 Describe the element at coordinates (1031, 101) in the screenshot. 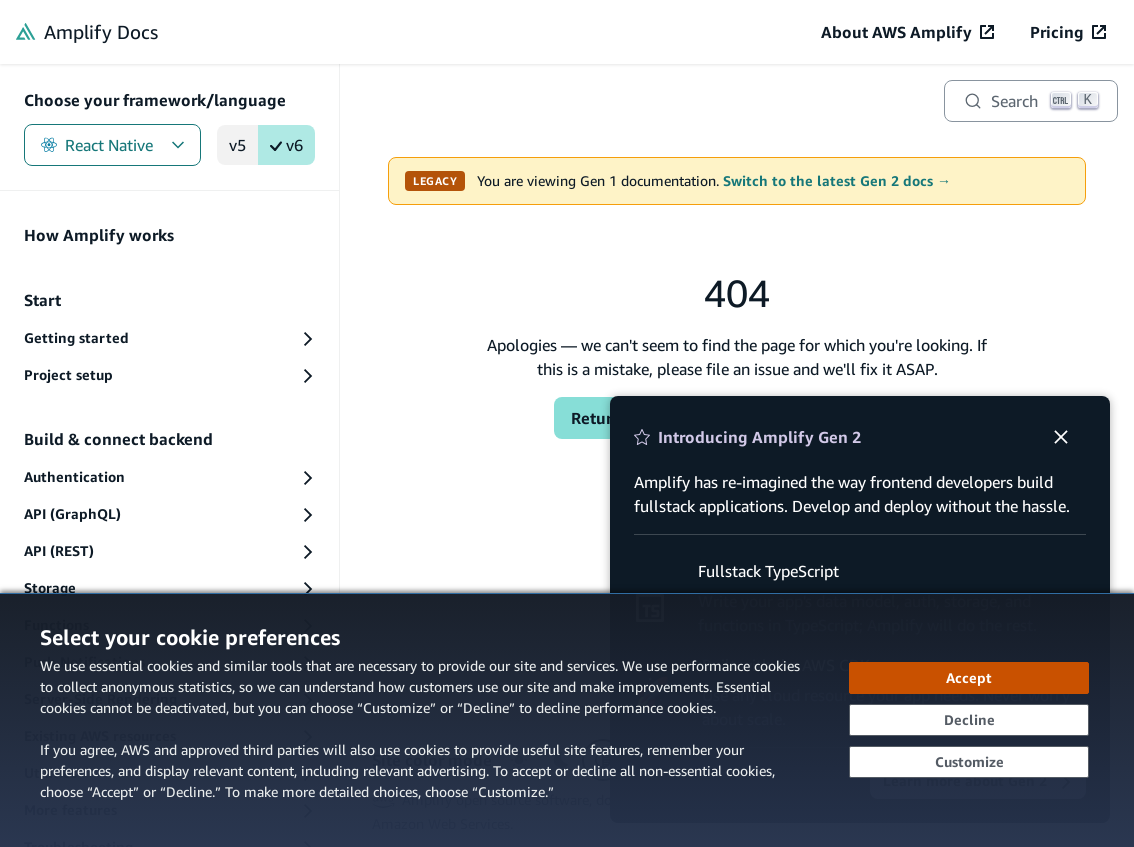

I see `[Search]` at that location.